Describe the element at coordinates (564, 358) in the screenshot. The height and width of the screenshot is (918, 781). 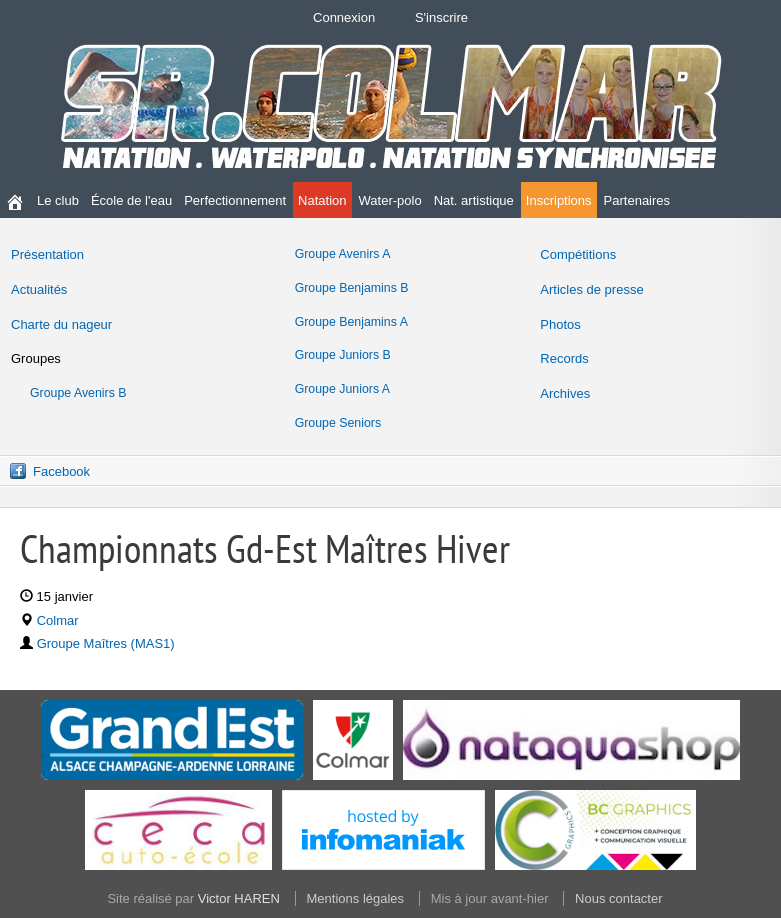
I see `Records` at that location.